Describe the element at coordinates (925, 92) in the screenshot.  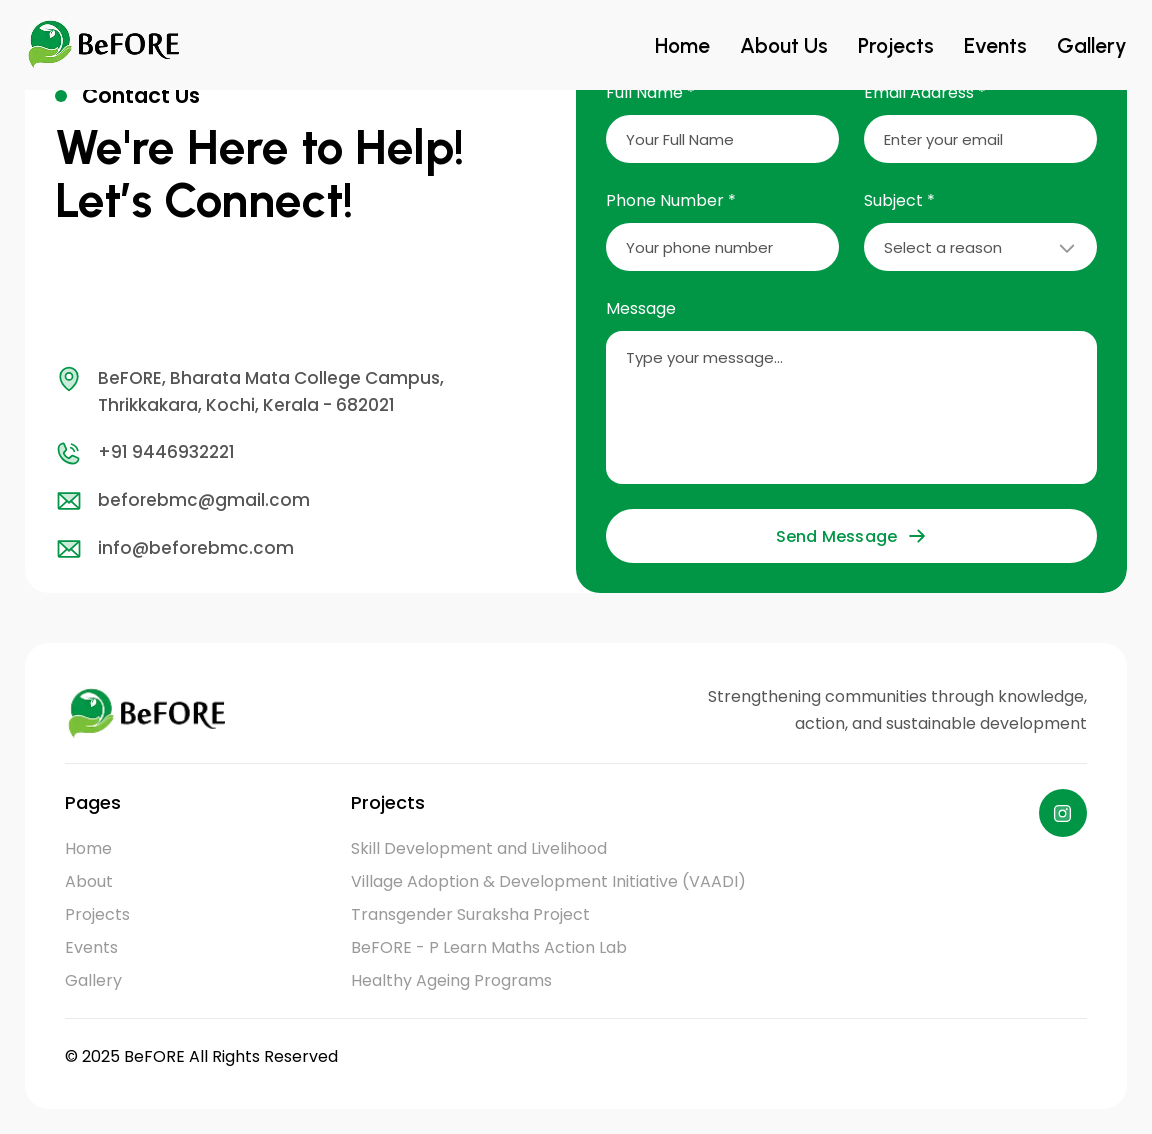
I see `Email Address *` at that location.